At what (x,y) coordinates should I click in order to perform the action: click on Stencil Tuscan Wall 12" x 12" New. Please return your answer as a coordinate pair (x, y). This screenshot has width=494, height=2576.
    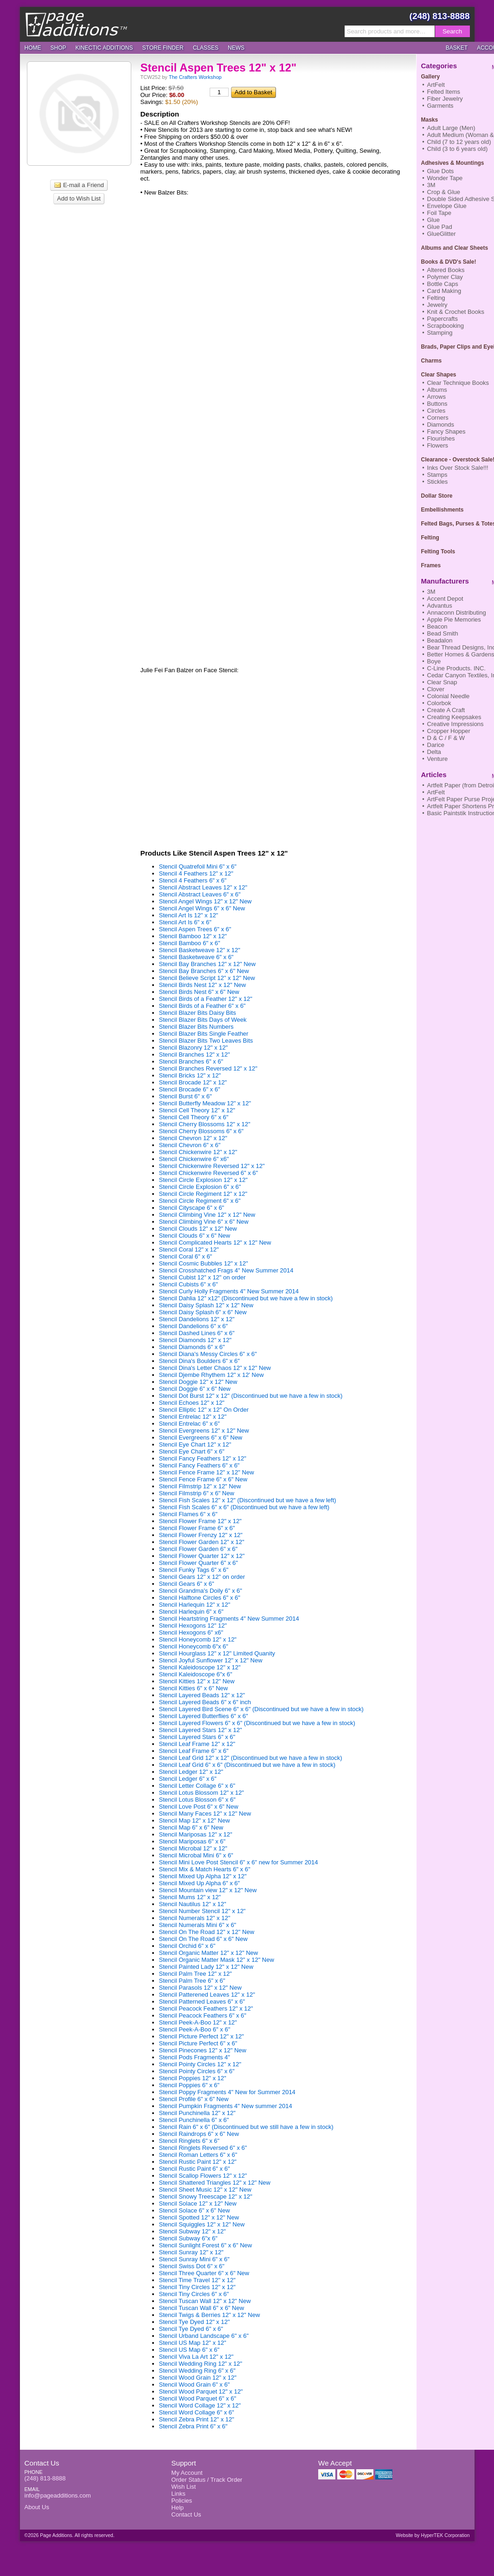
    Looking at the image, I should click on (205, 2300).